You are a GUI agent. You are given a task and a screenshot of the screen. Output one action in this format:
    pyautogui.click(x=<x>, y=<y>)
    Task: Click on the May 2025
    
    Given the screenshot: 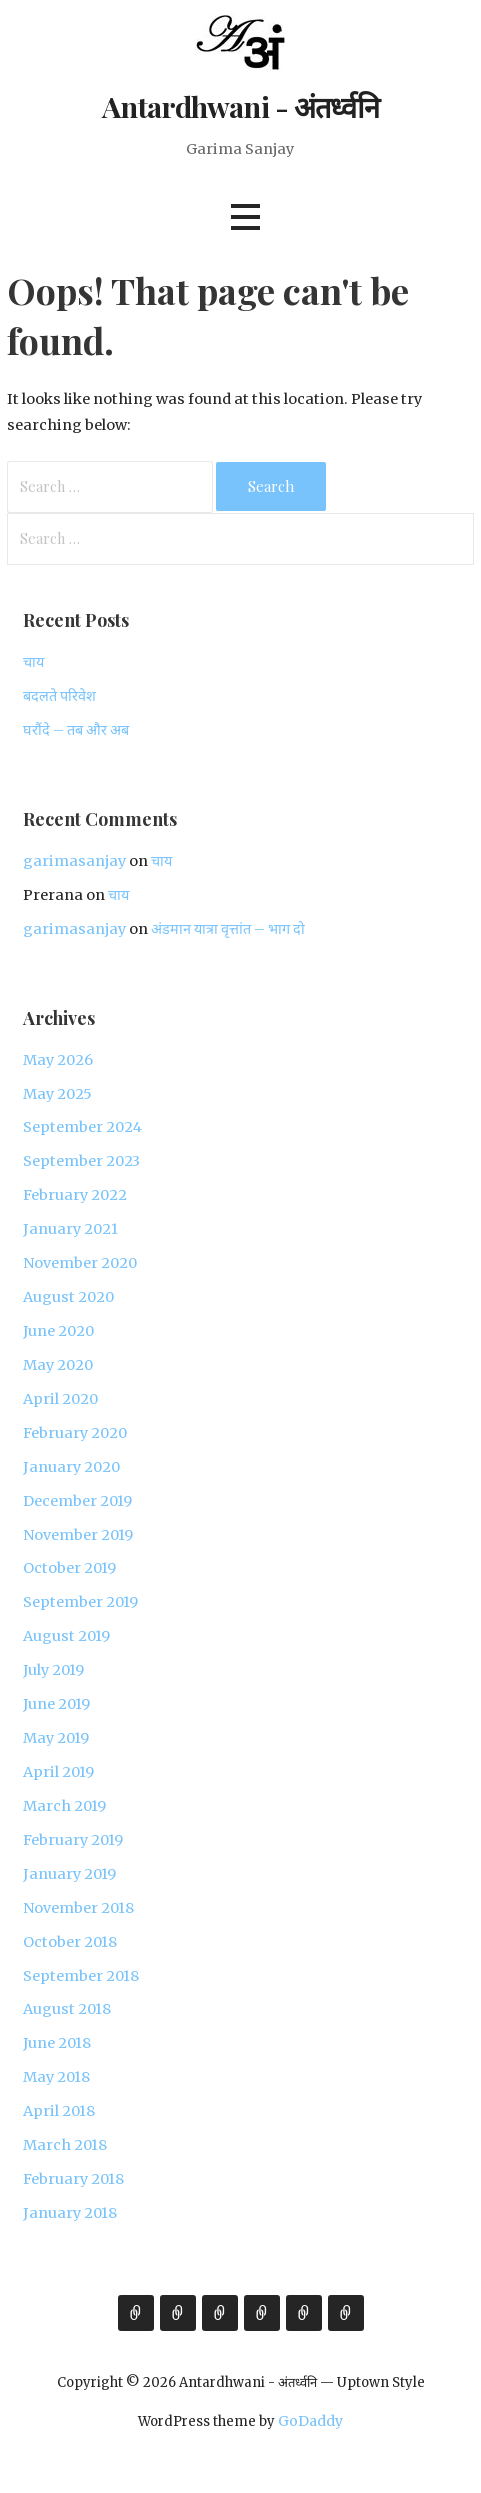 What is the action you would take?
    pyautogui.click(x=57, y=1094)
    